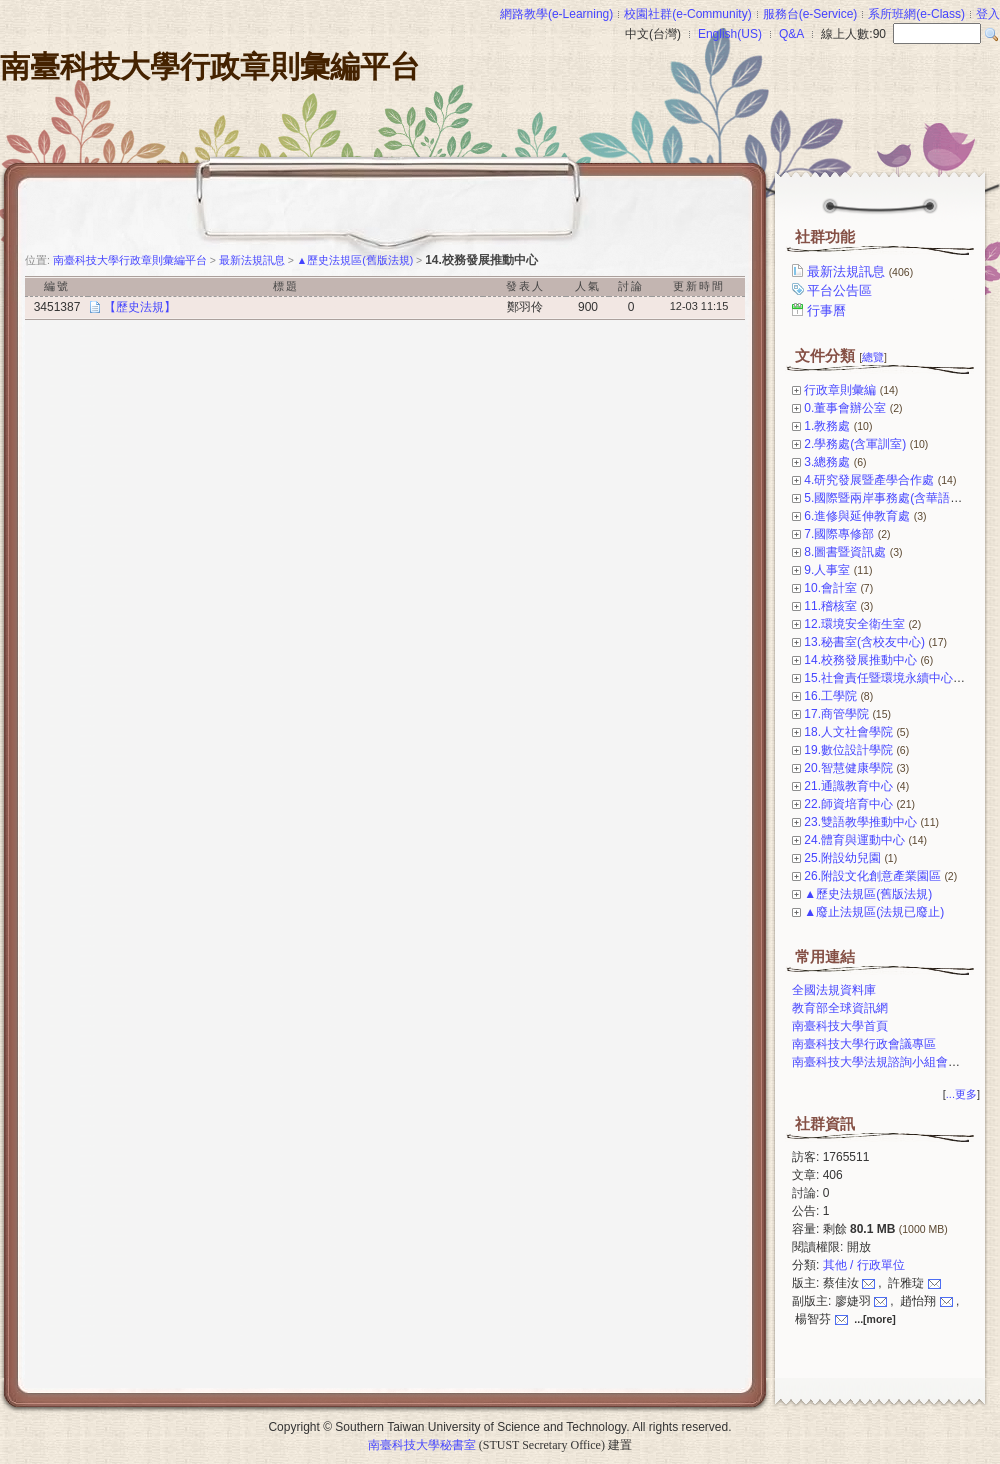  I want to click on 19.數位設計學院, so click(848, 750).